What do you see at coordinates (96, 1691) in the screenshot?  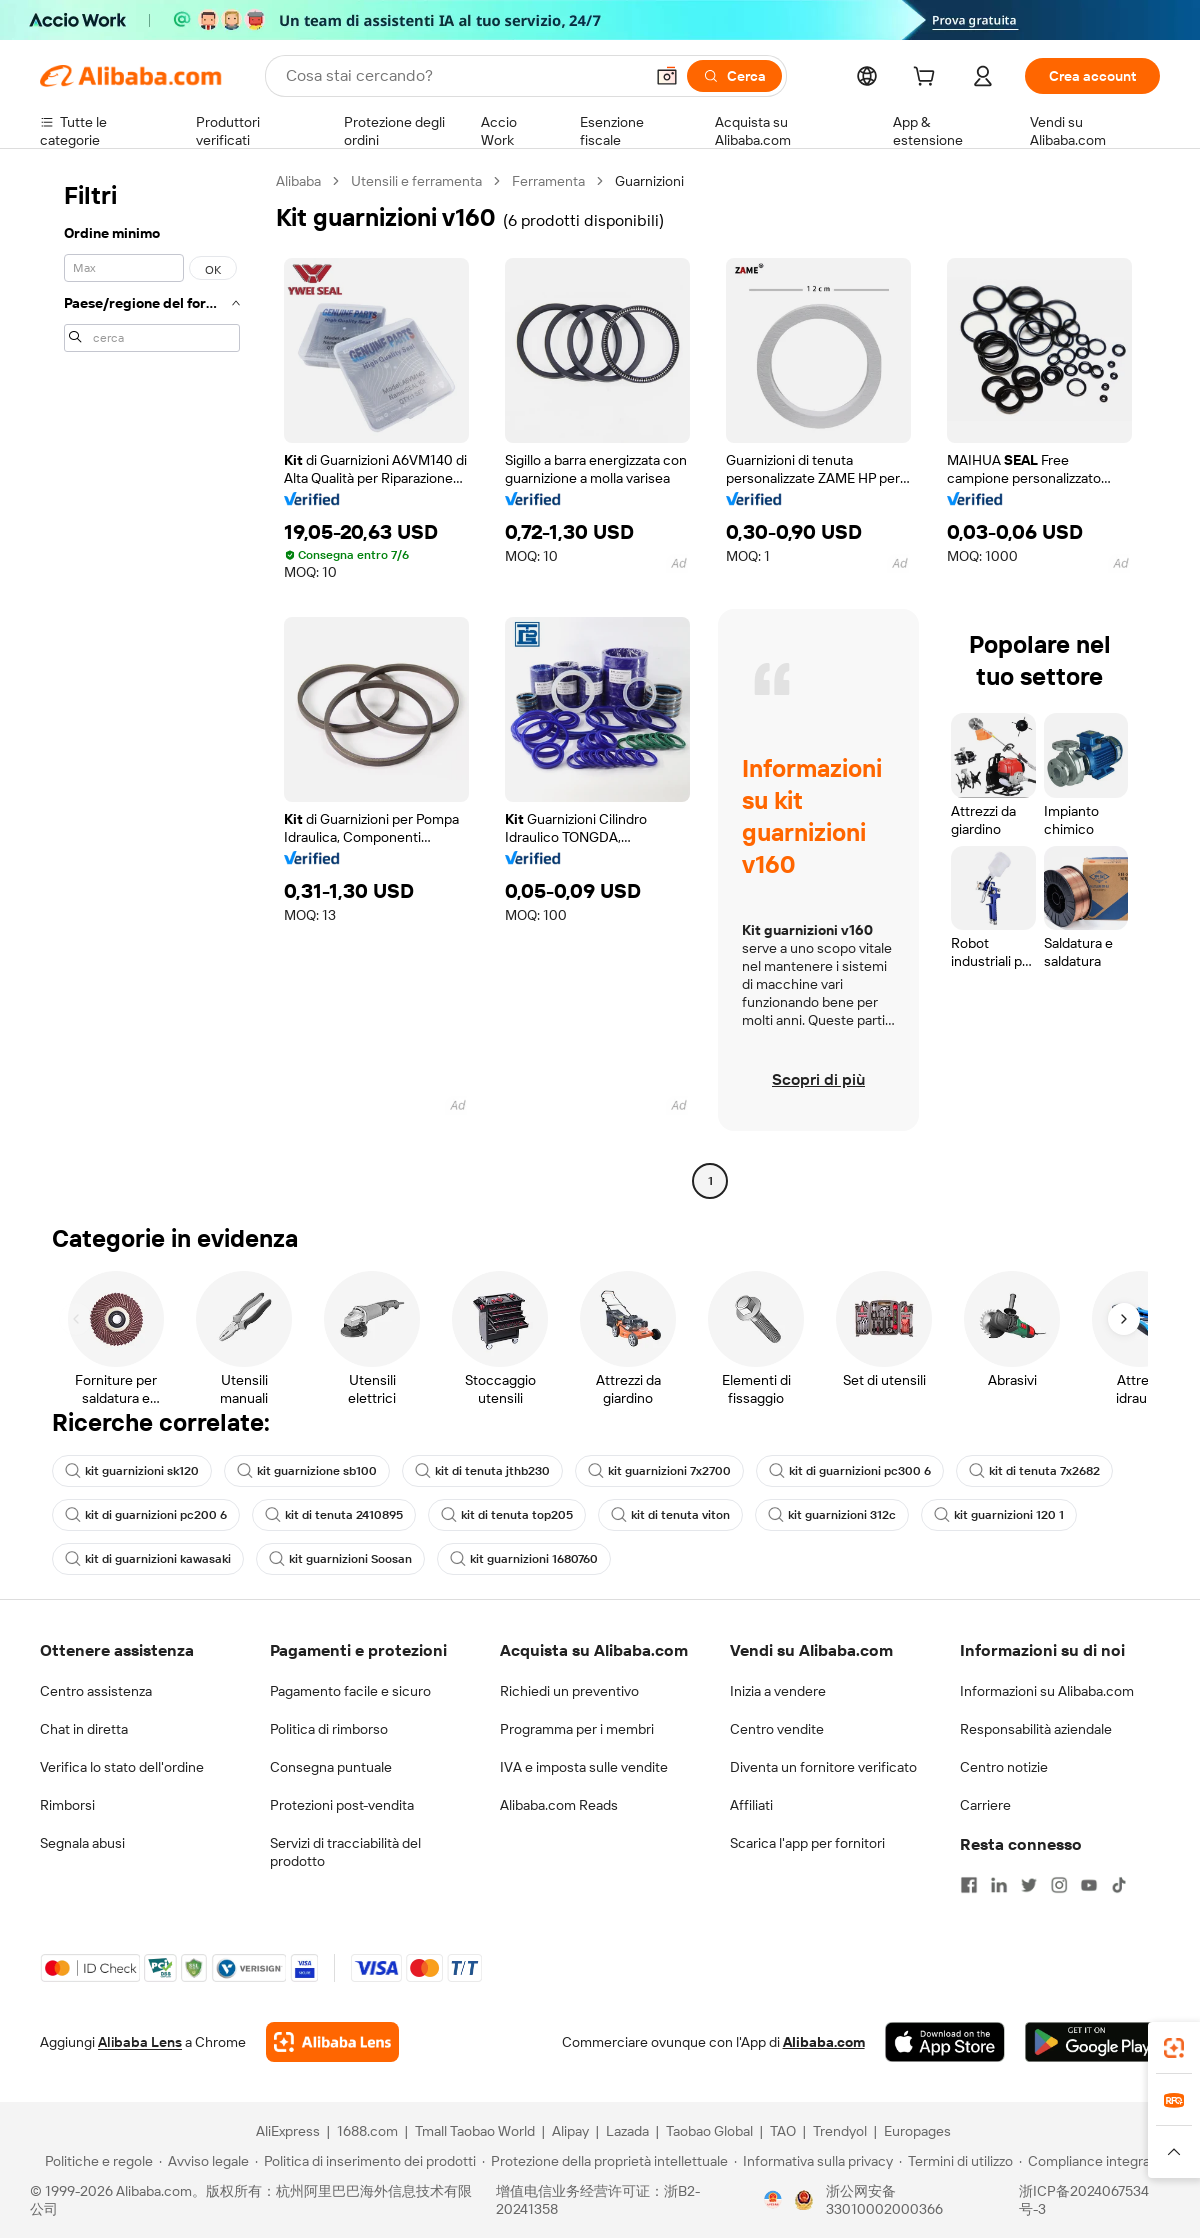 I see `Centro assistenza` at bounding box center [96, 1691].